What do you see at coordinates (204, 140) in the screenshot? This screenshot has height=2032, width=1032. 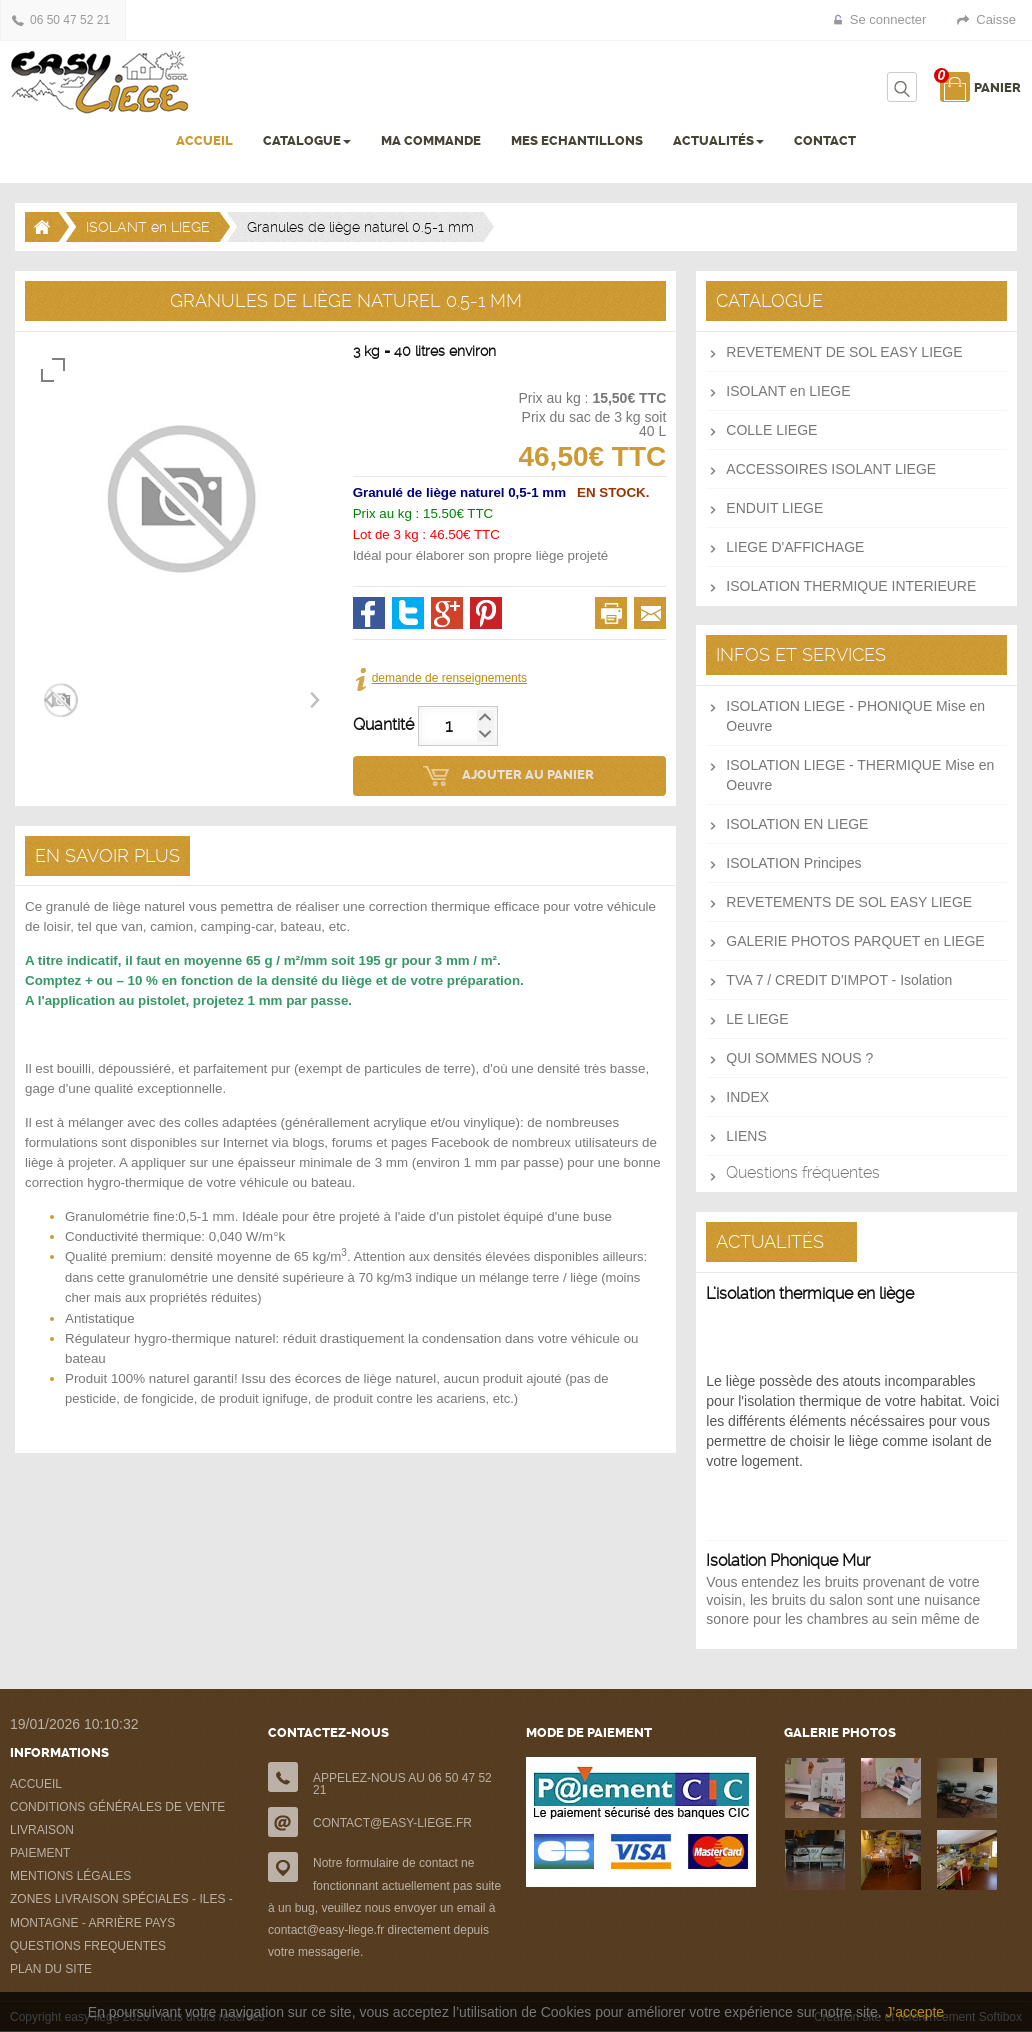 I see `ACCUEIL` at bounding box center [204, 140].